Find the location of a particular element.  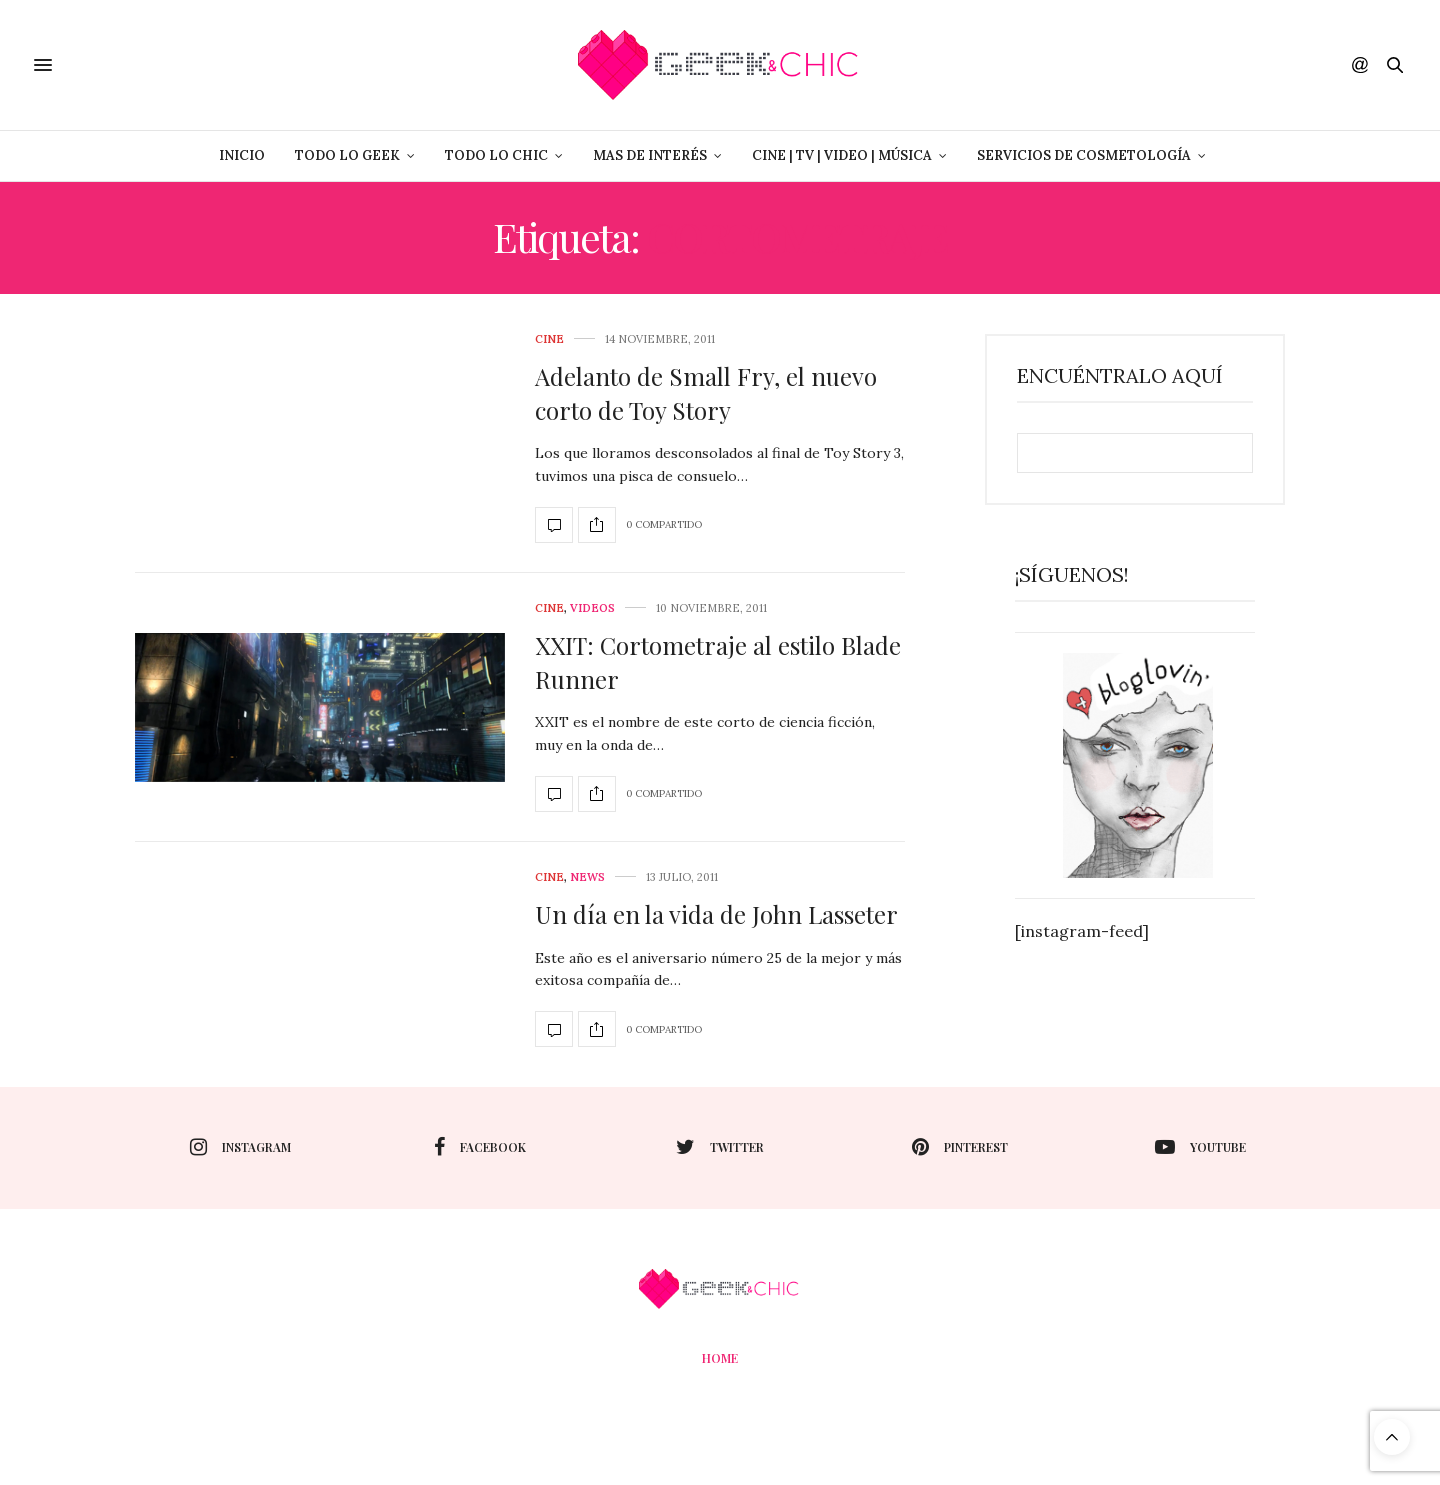

cine is located at coordinates (549, 339).